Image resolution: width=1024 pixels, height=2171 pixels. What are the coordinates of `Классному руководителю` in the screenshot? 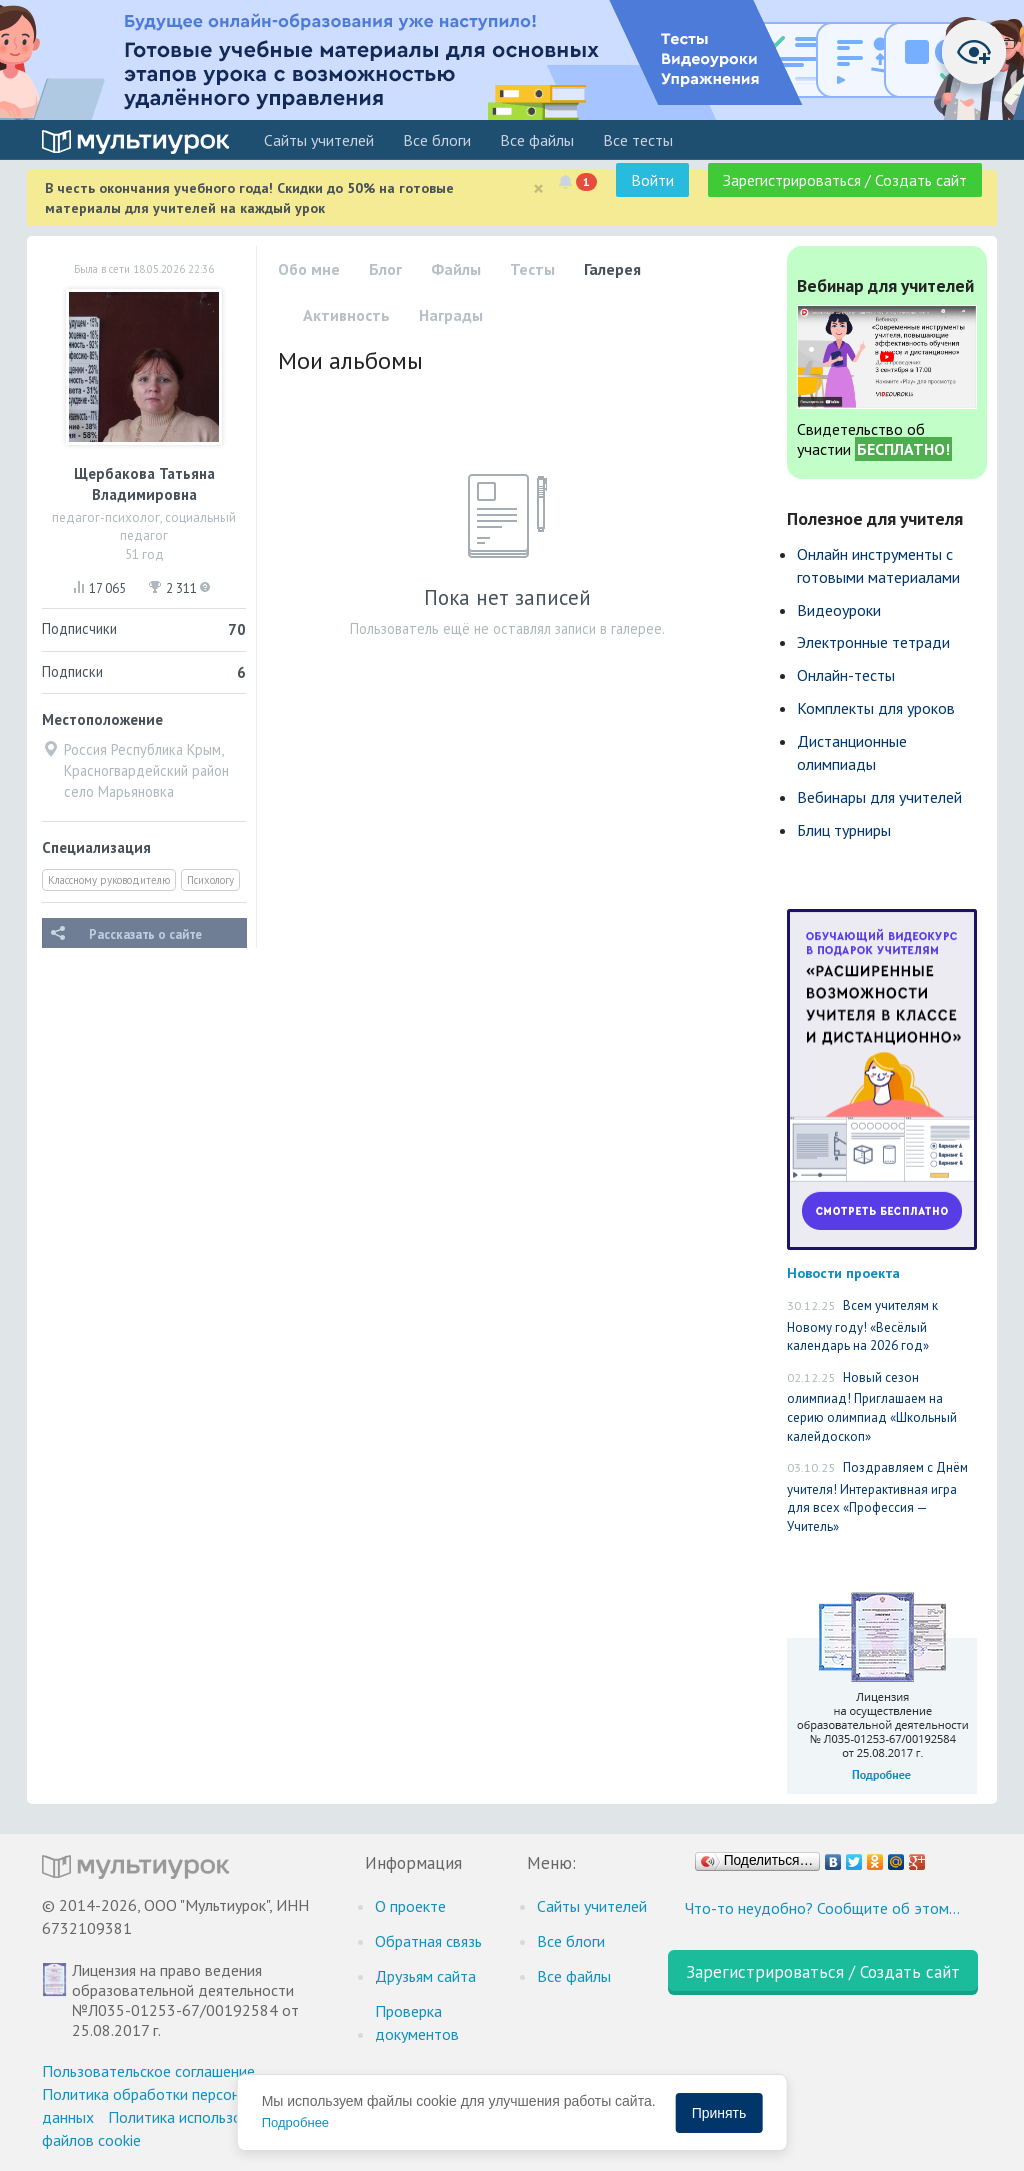 It's located at (109, 880).